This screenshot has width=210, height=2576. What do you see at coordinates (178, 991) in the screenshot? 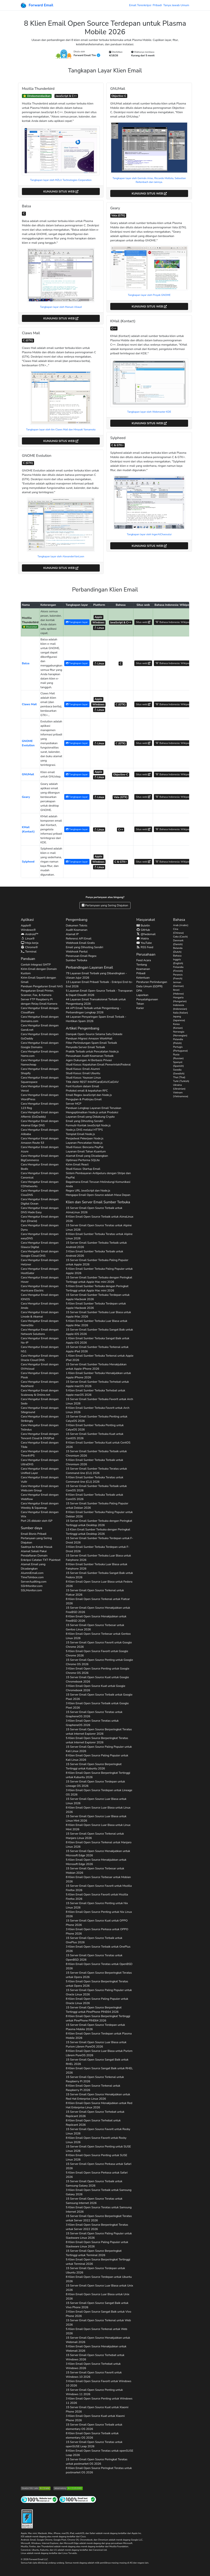
I see `Ibrani (Hebrew)` at bounding box center [178, 991].